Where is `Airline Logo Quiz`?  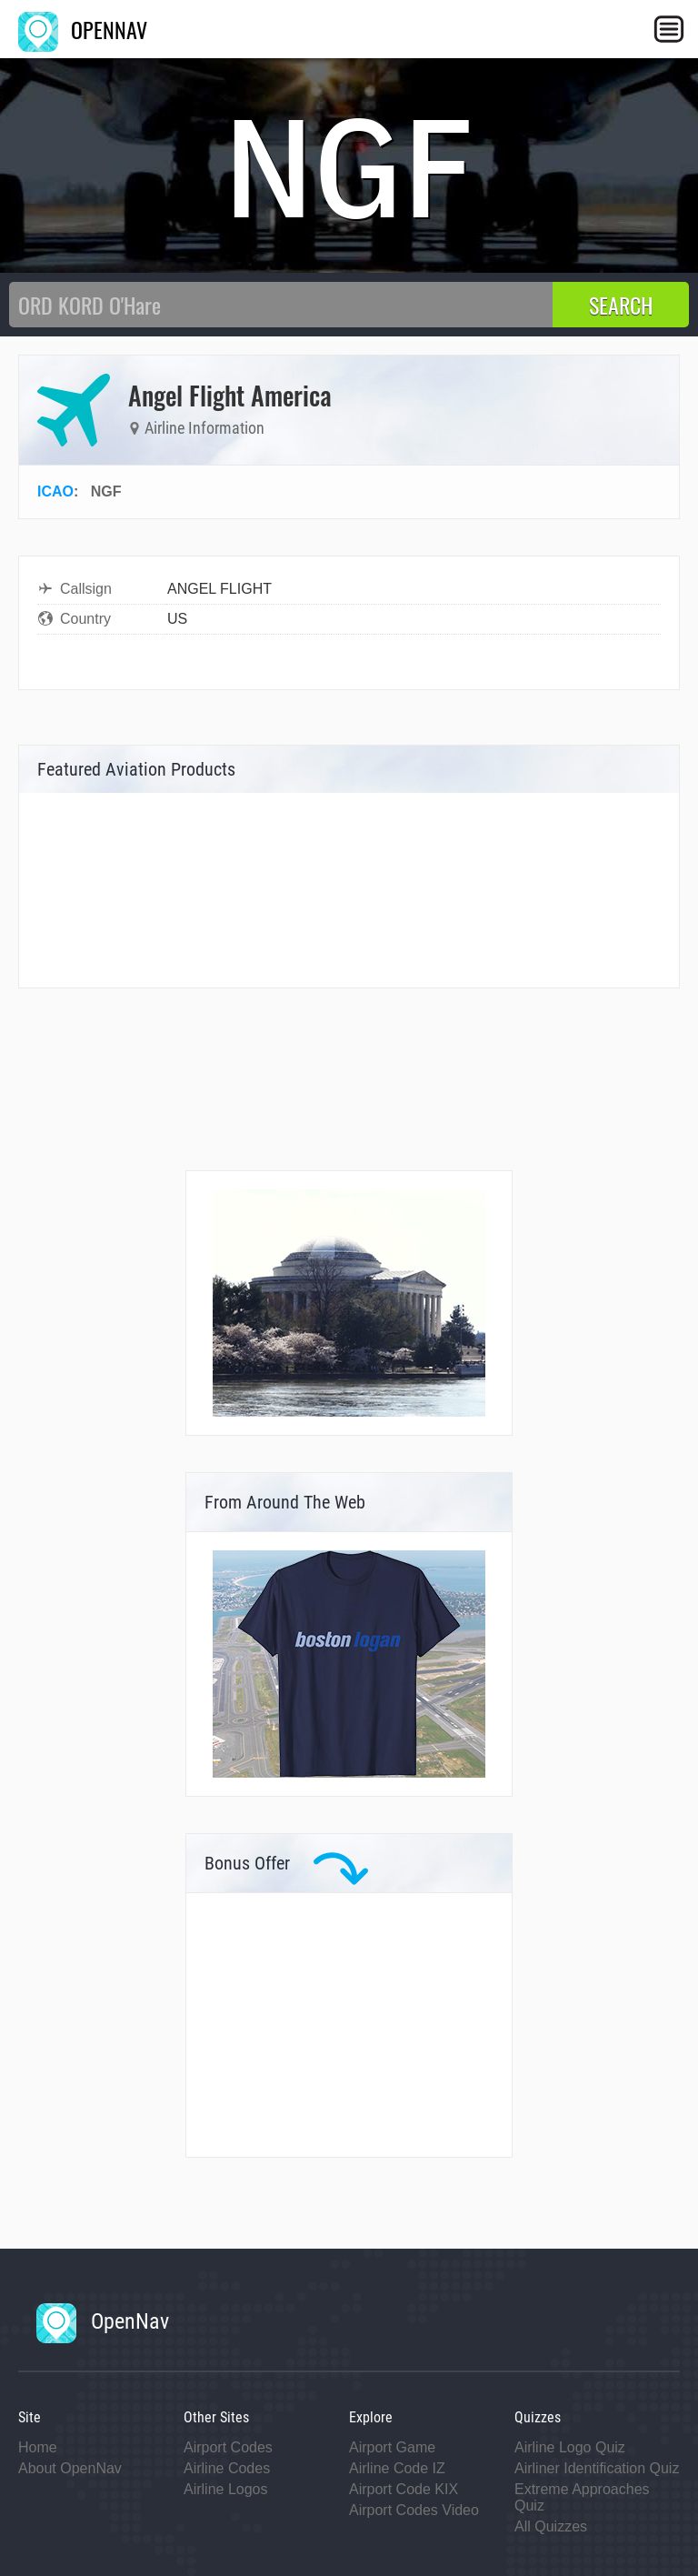
Airline Logo Quiz is located at coordinates (569, 2447).